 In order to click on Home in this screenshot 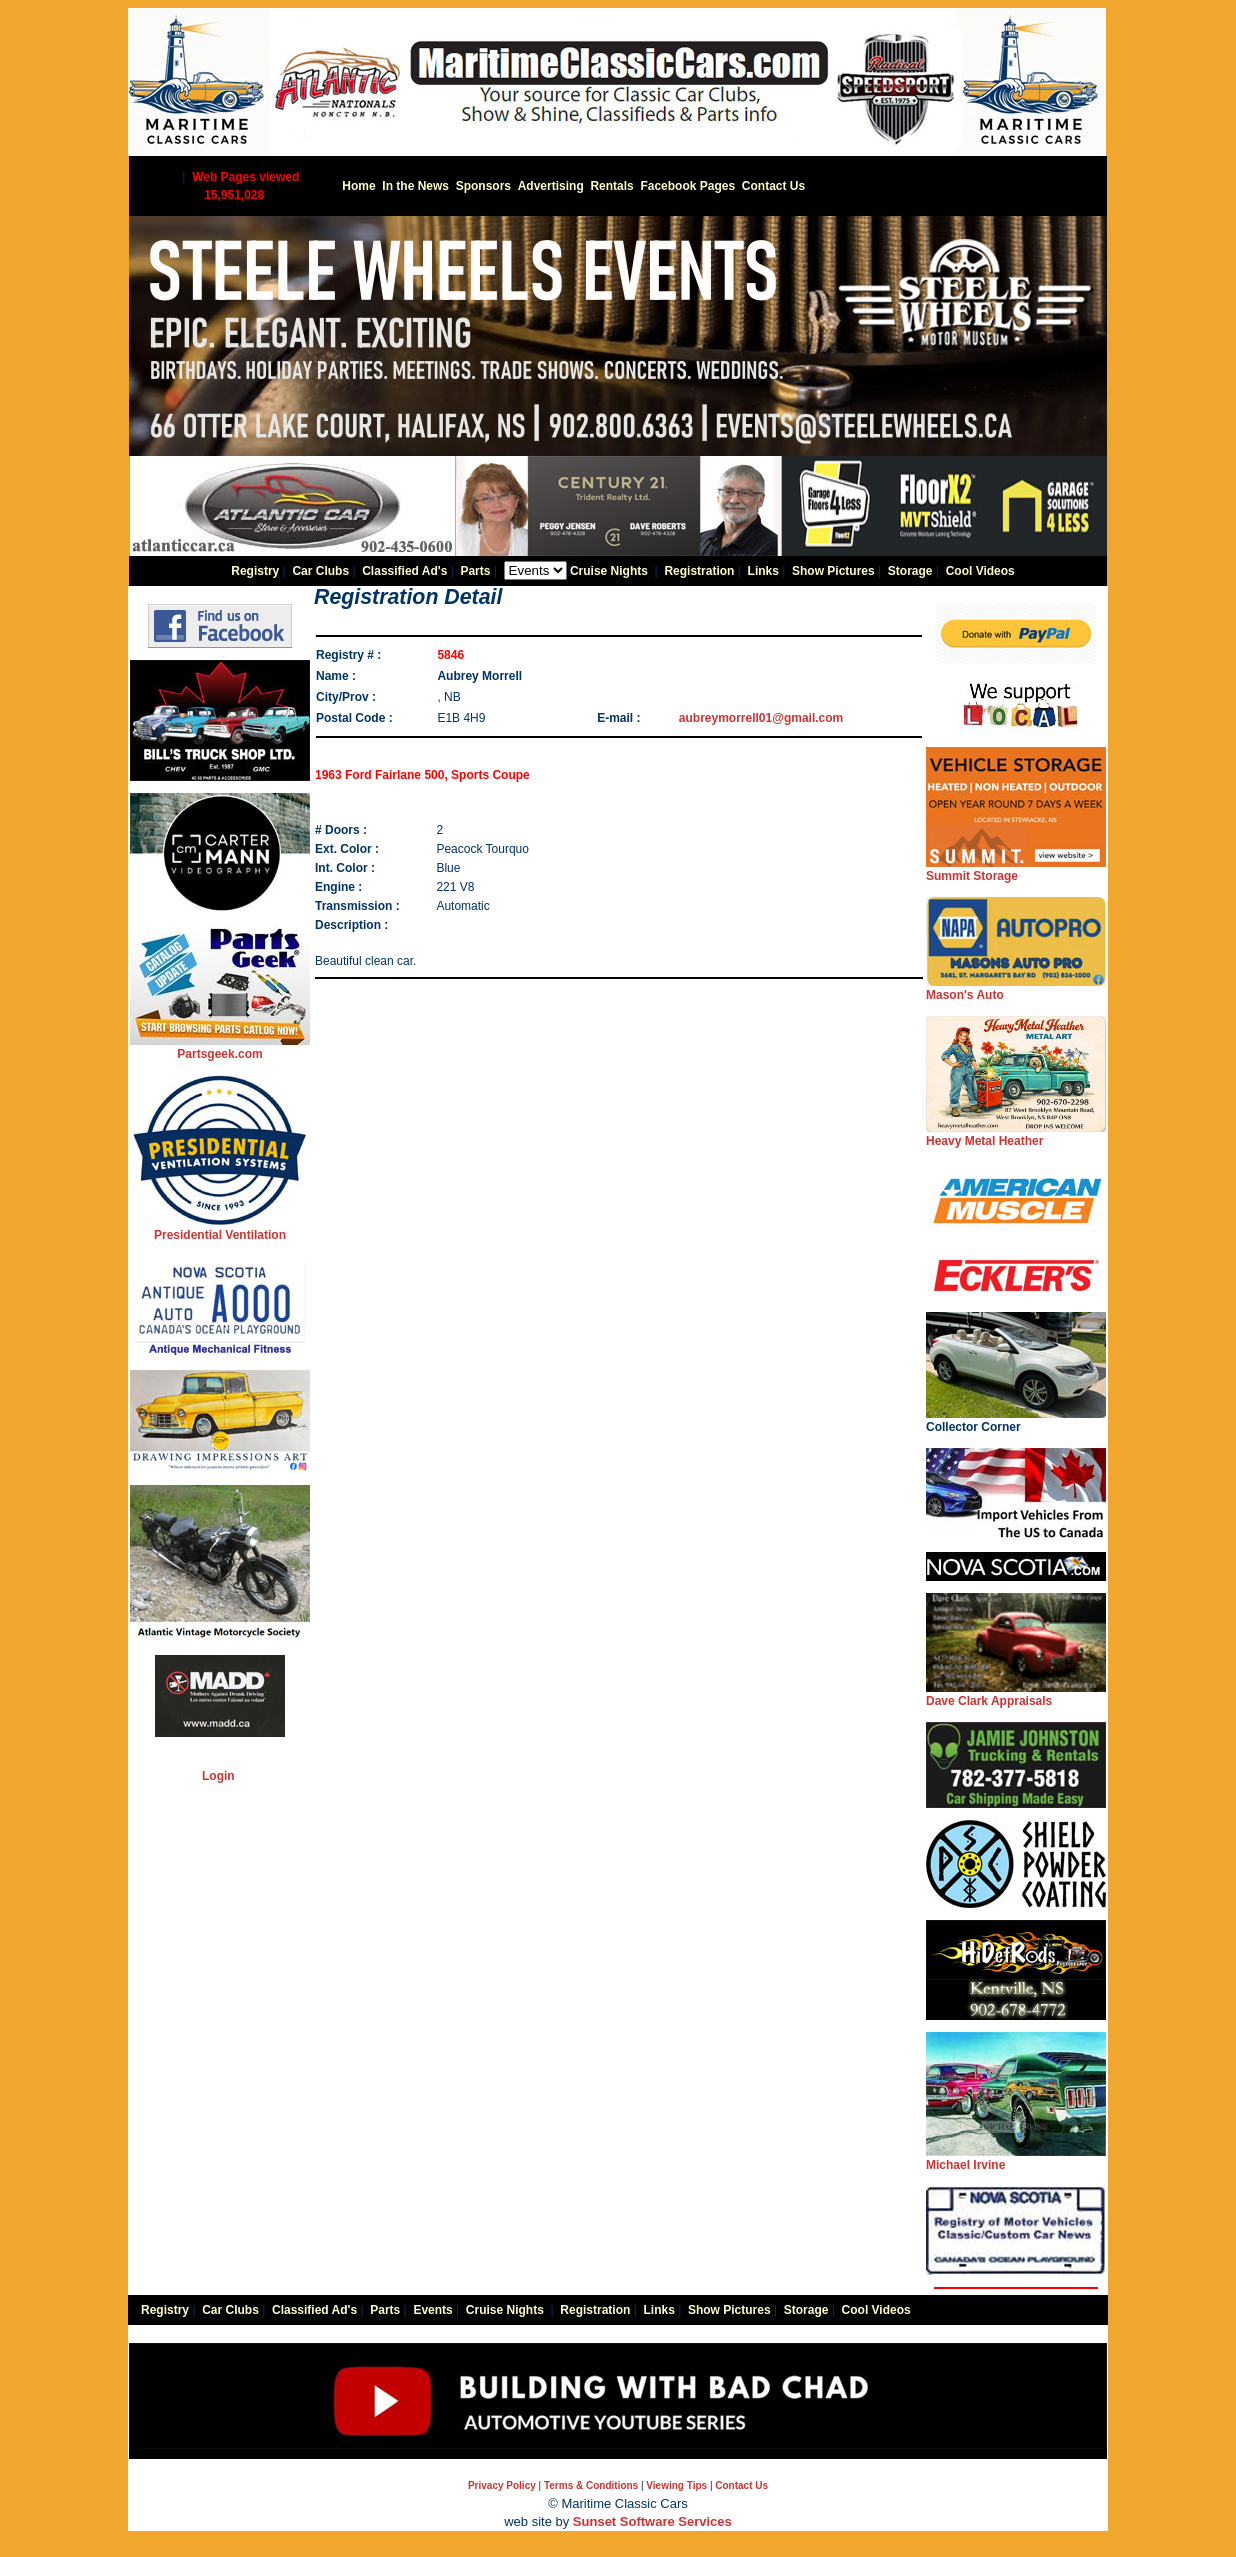, I will do `click(358, 186)`.